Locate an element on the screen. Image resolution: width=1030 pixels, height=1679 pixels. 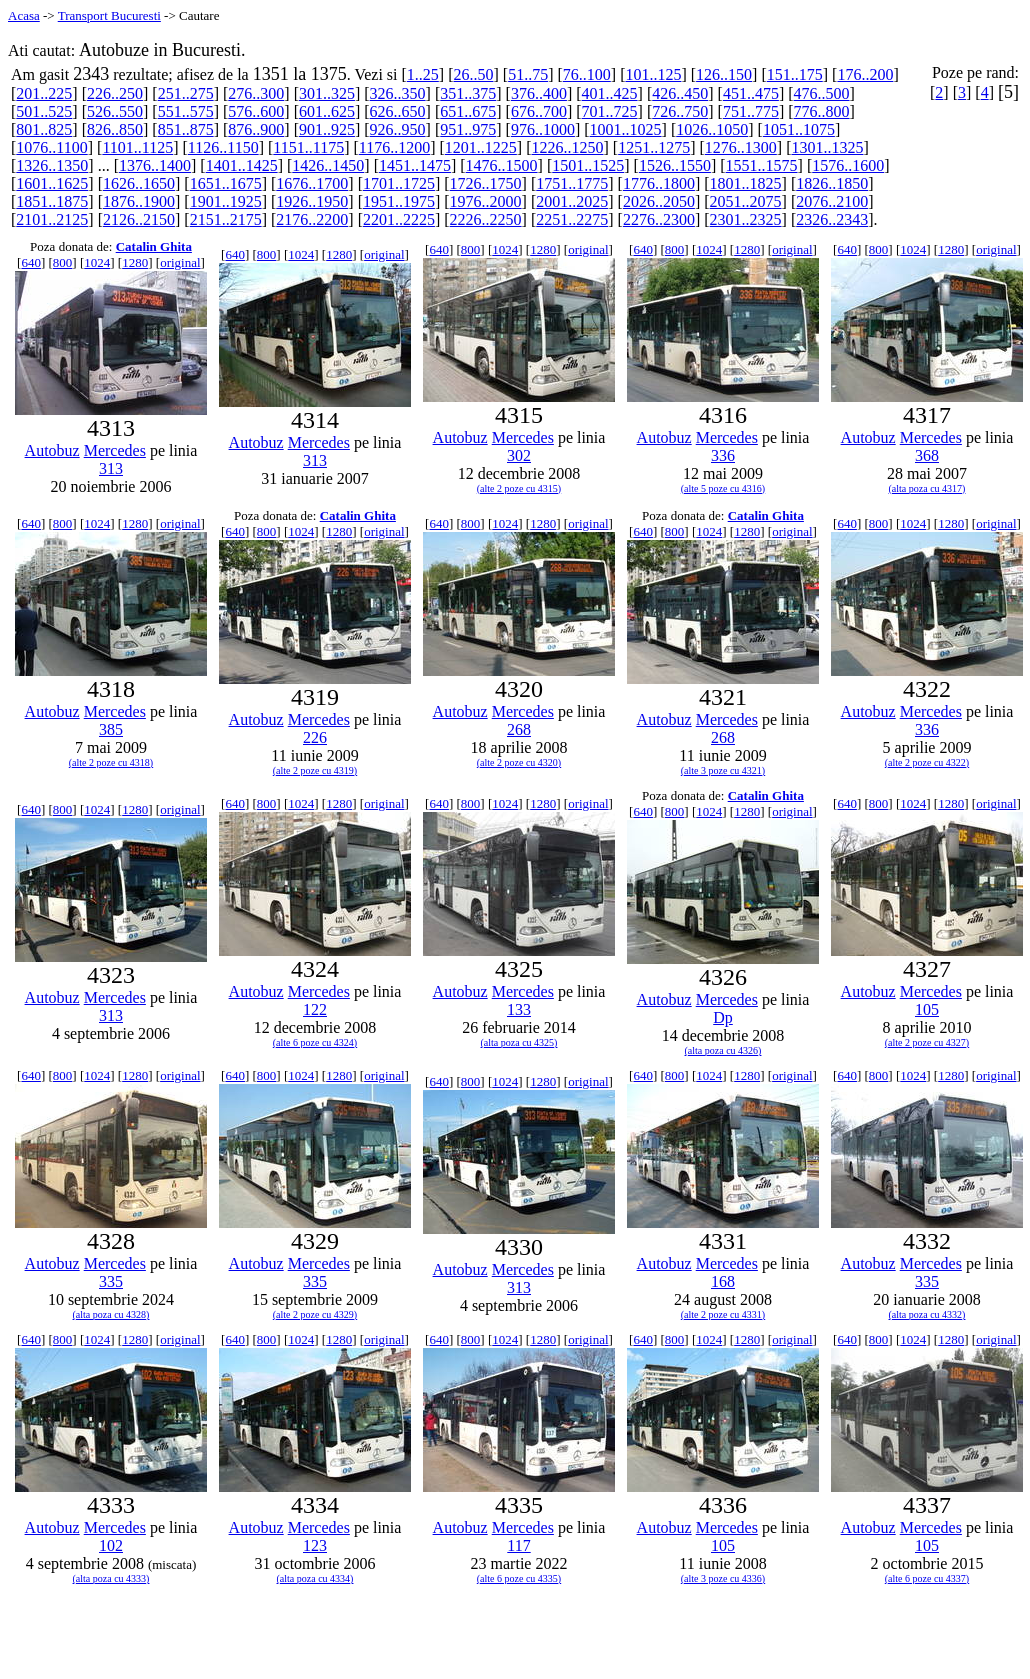
1126..1150 is located at coordinates (223, 147).